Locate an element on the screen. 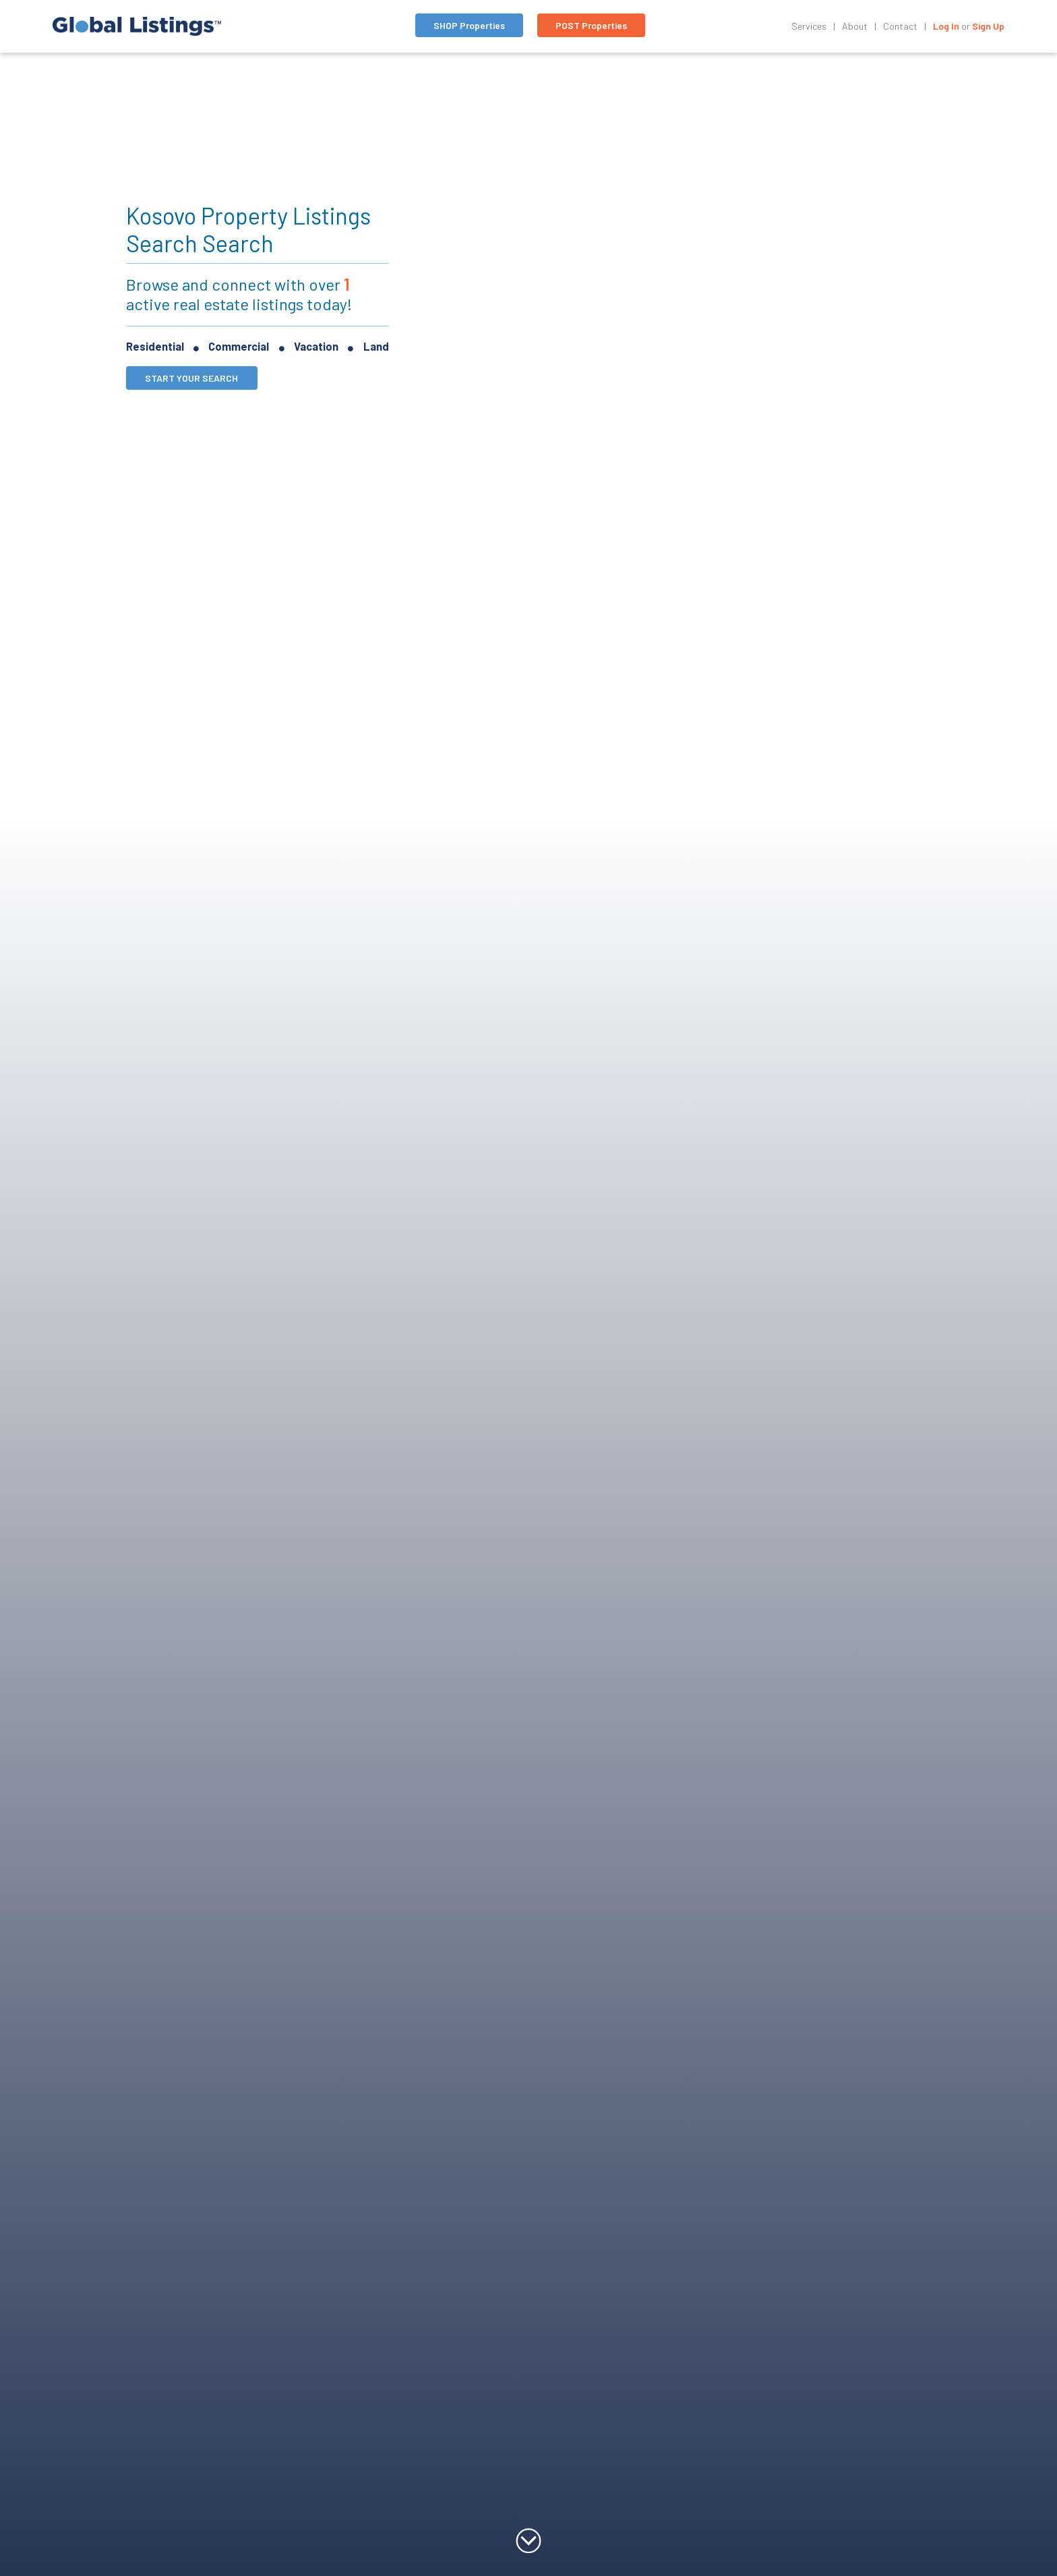 The image size is (1057, 2576). Services [Toggle navigation] is located at coordinates (808, 26).